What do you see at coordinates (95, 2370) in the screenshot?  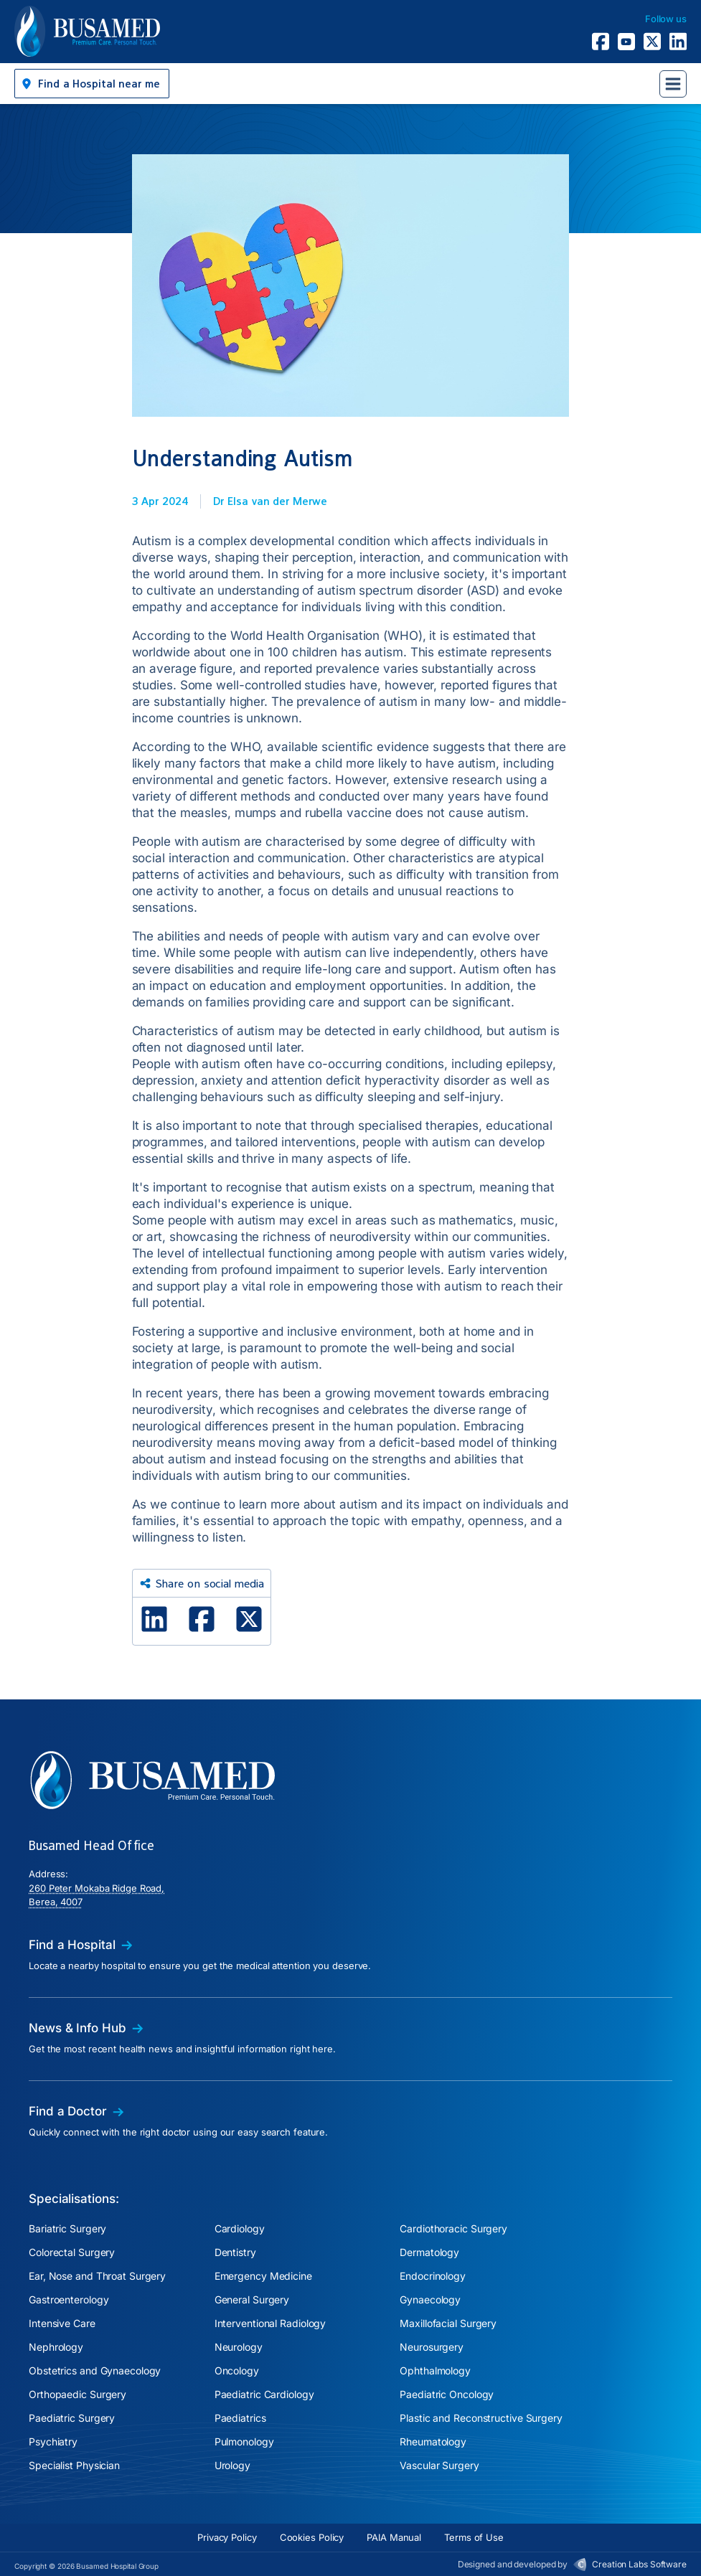 I see `Obstetrics and Gynaecology` at bounding box center [95, 2370].